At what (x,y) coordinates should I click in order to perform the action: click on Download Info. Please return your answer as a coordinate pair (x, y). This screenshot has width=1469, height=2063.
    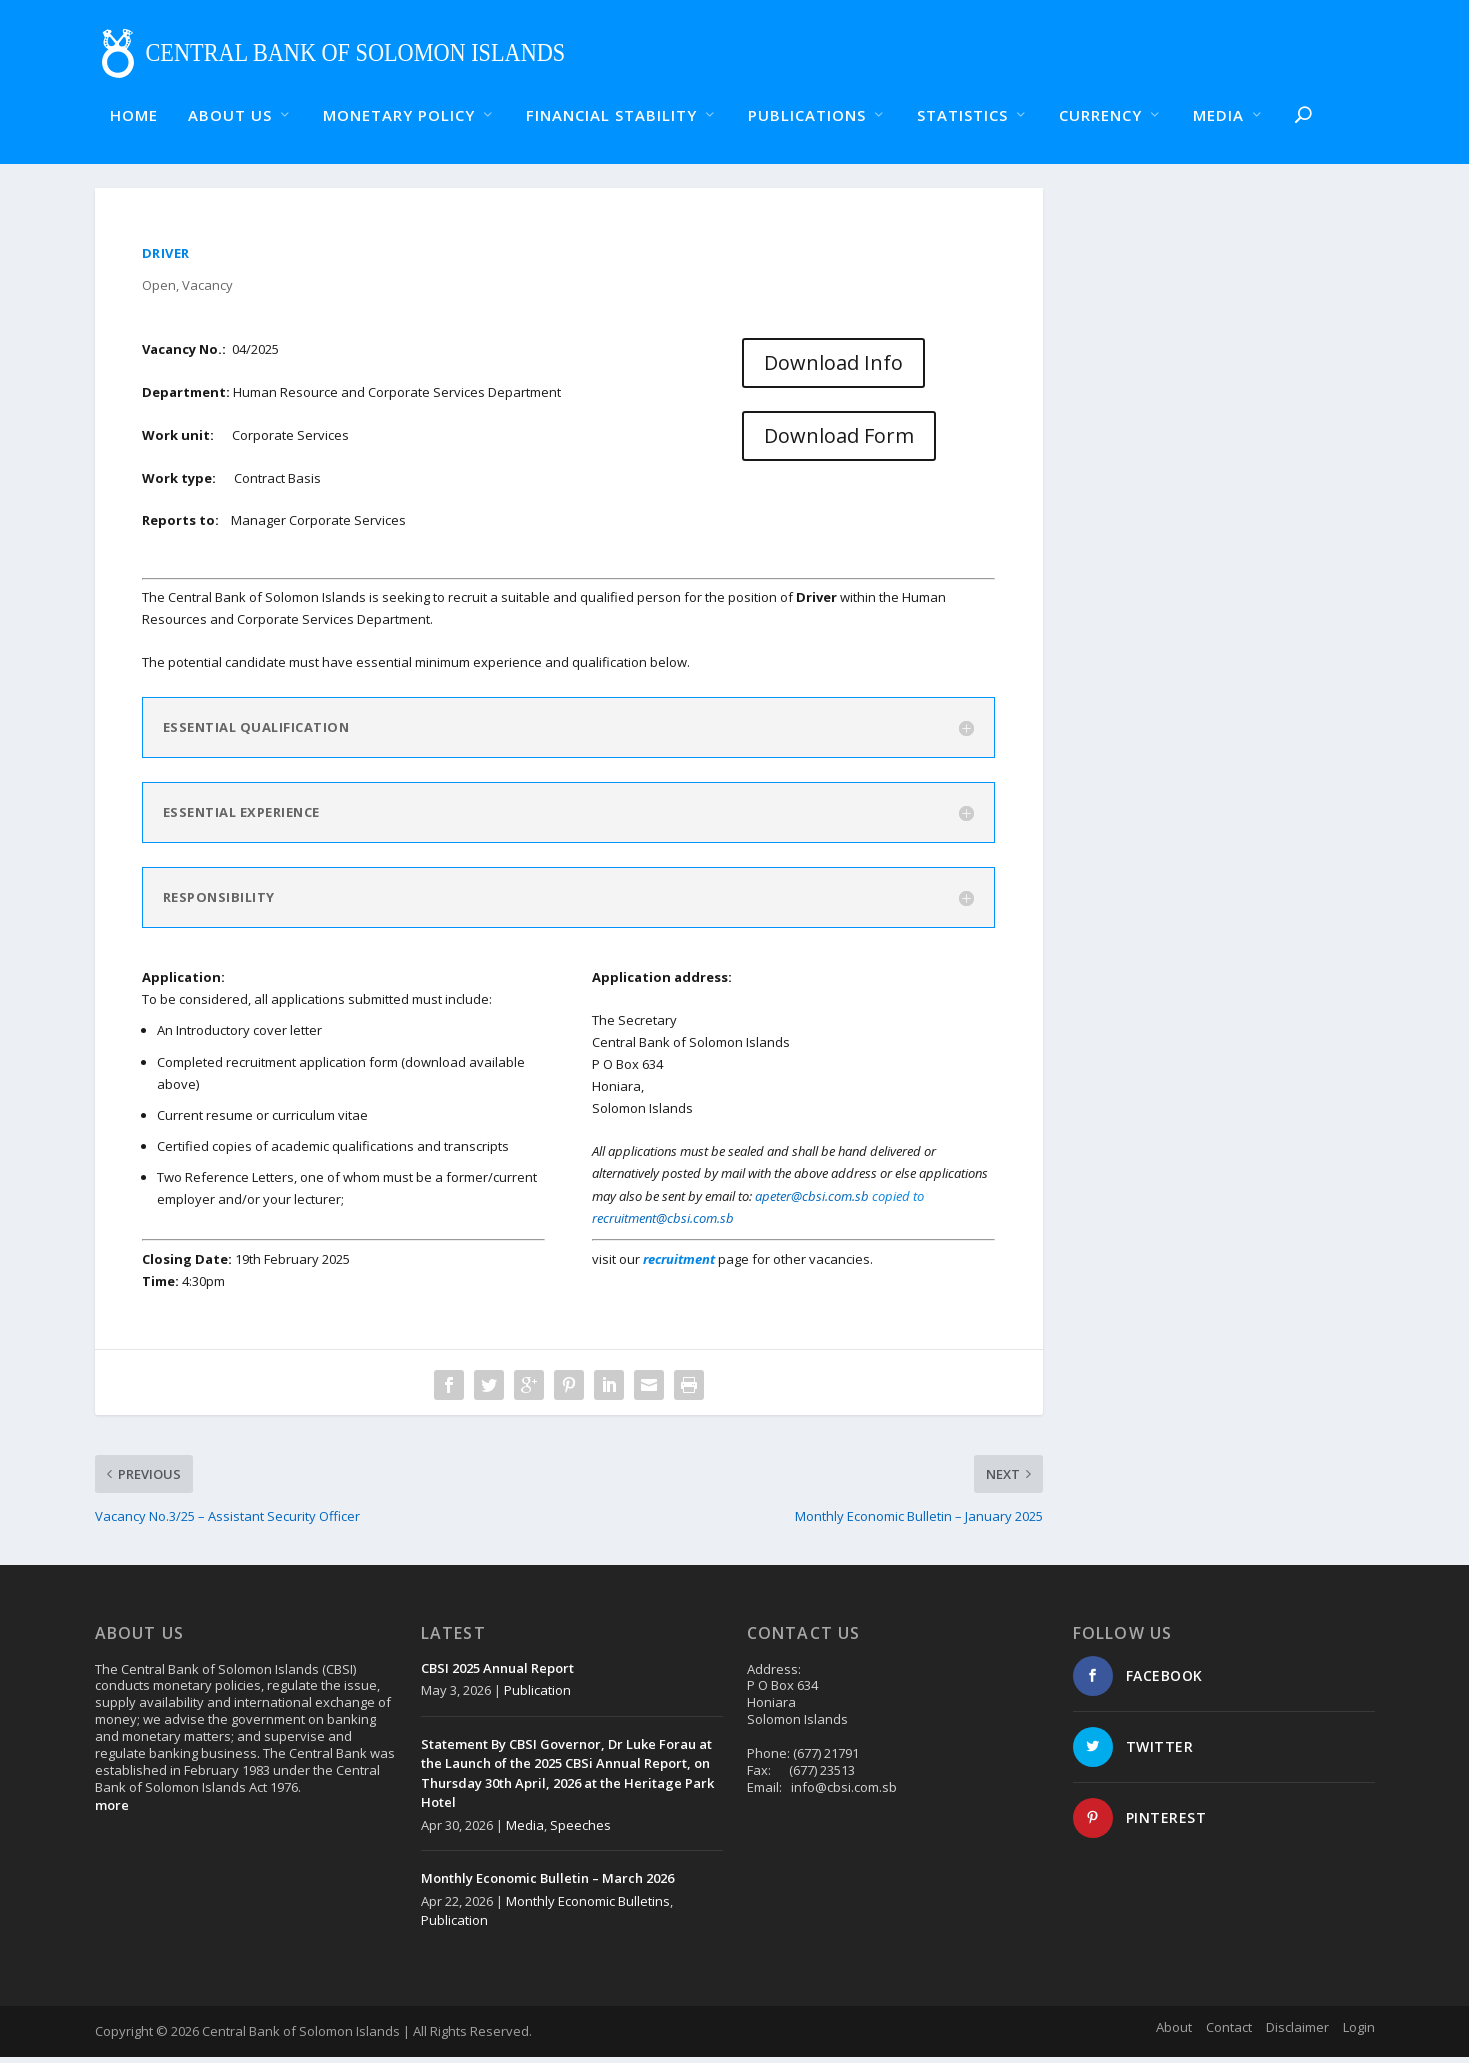
    Looking at the image, I should click on (833, 368).